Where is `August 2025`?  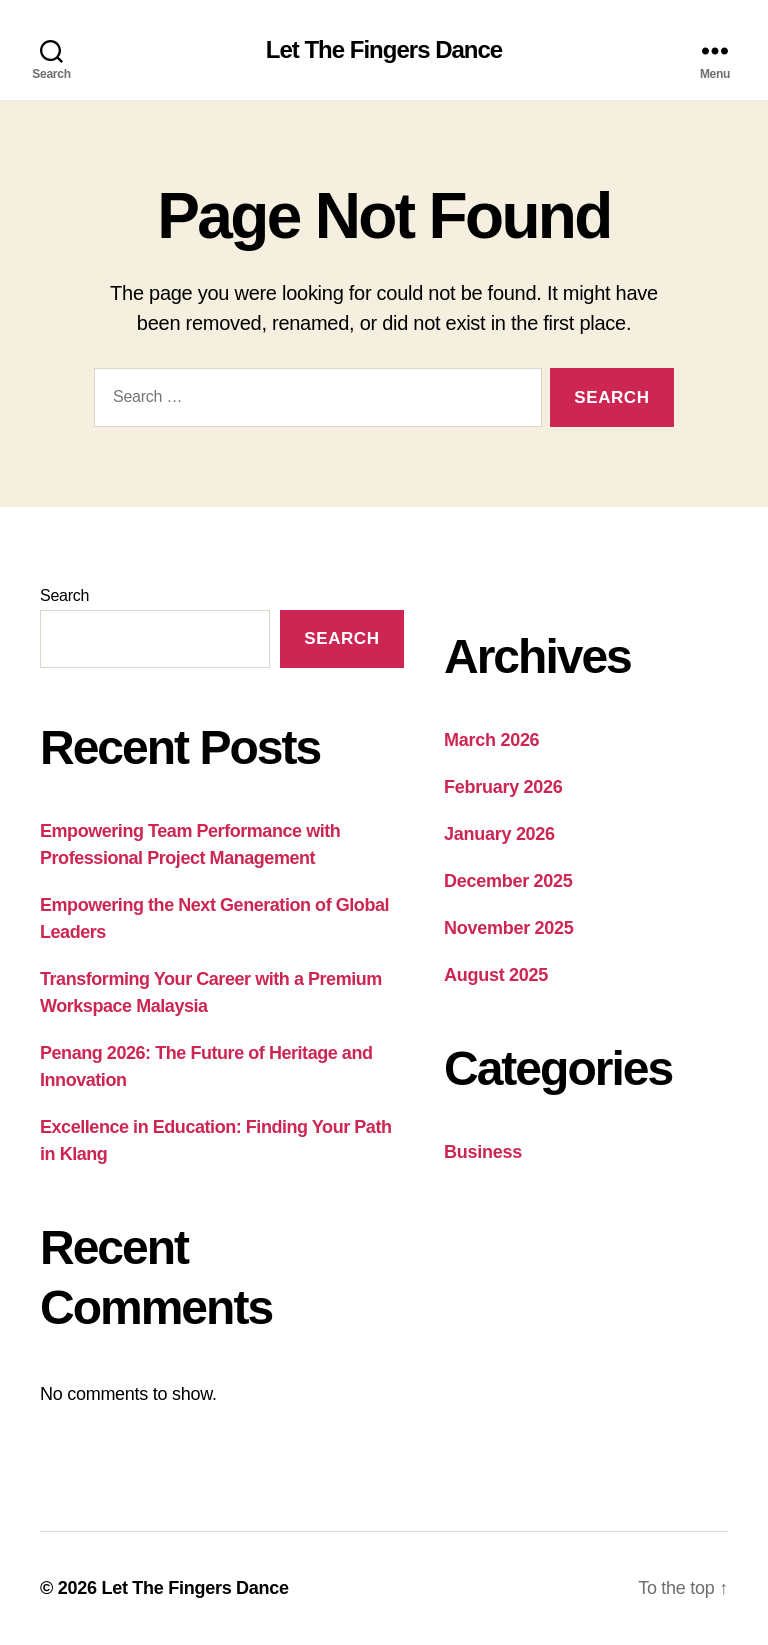
August 2025 is located at coordinates (496, 975).